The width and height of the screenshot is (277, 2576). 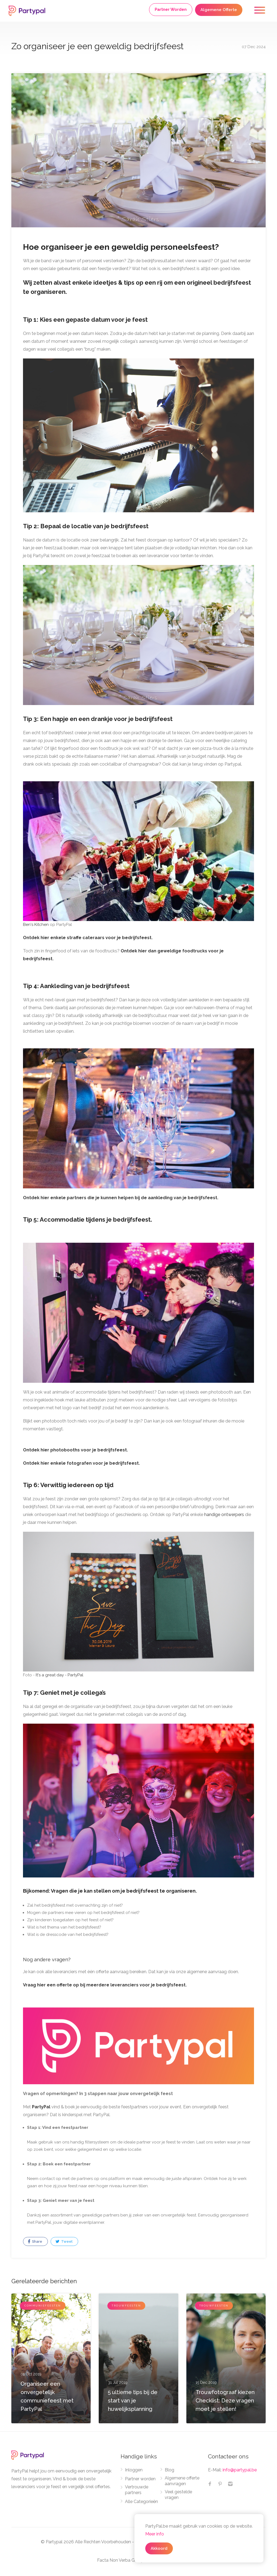 What do you see at coordinates (35, 2241) in the screenshot?
I see `Share` at bounding box center [35, 2241].